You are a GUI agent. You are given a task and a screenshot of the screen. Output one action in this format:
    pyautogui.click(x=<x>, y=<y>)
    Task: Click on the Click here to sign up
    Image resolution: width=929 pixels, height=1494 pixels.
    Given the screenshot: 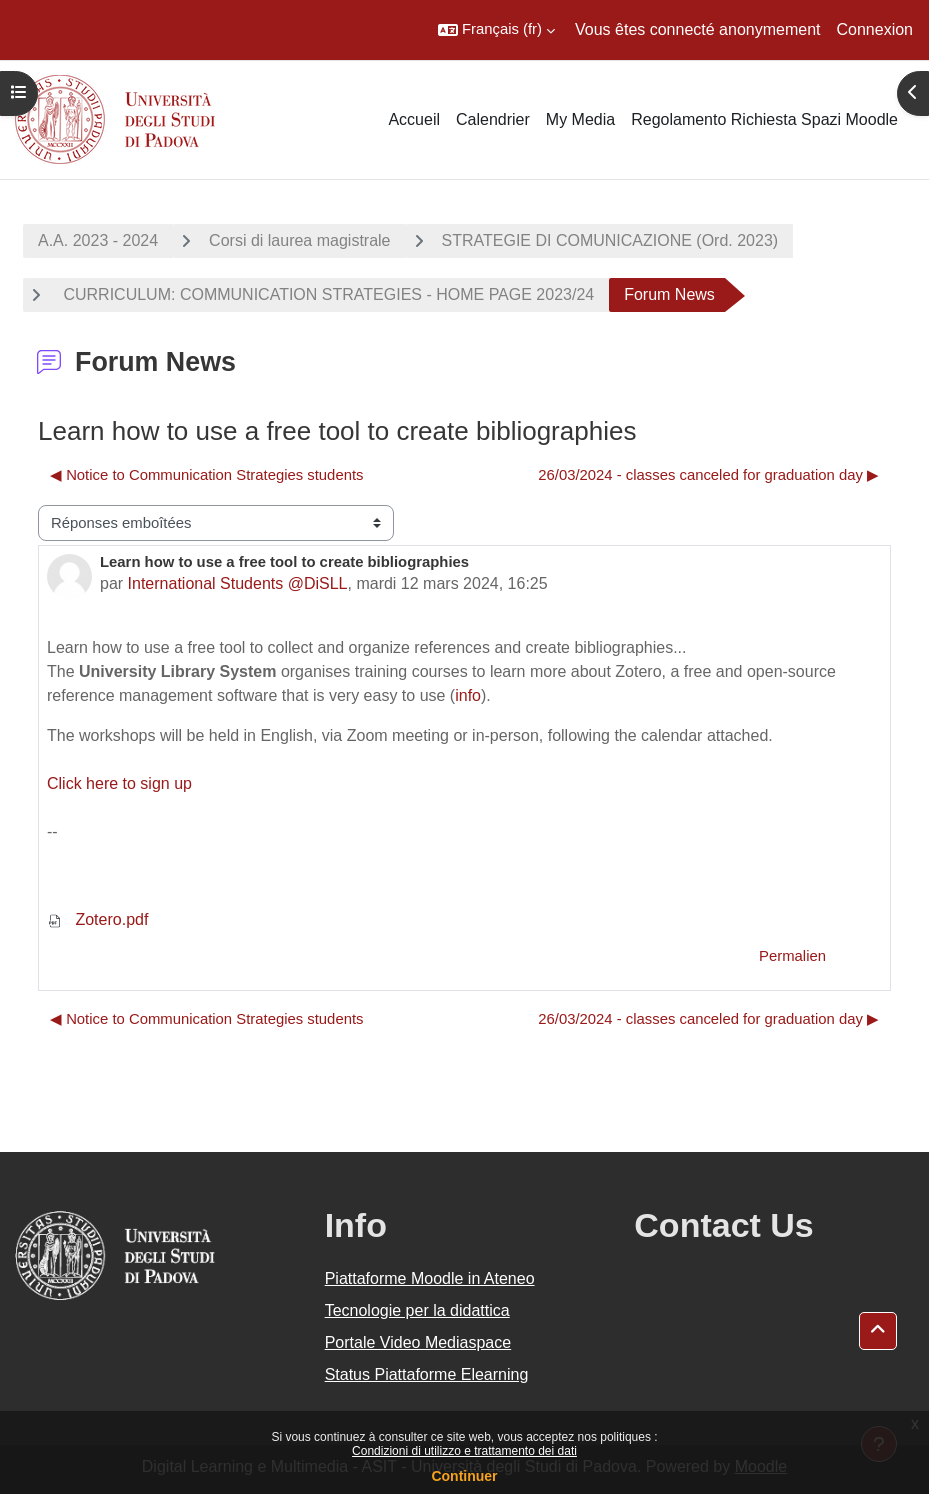 What is the action you would take?
    pyautogui.click(x=119, y=783)
    